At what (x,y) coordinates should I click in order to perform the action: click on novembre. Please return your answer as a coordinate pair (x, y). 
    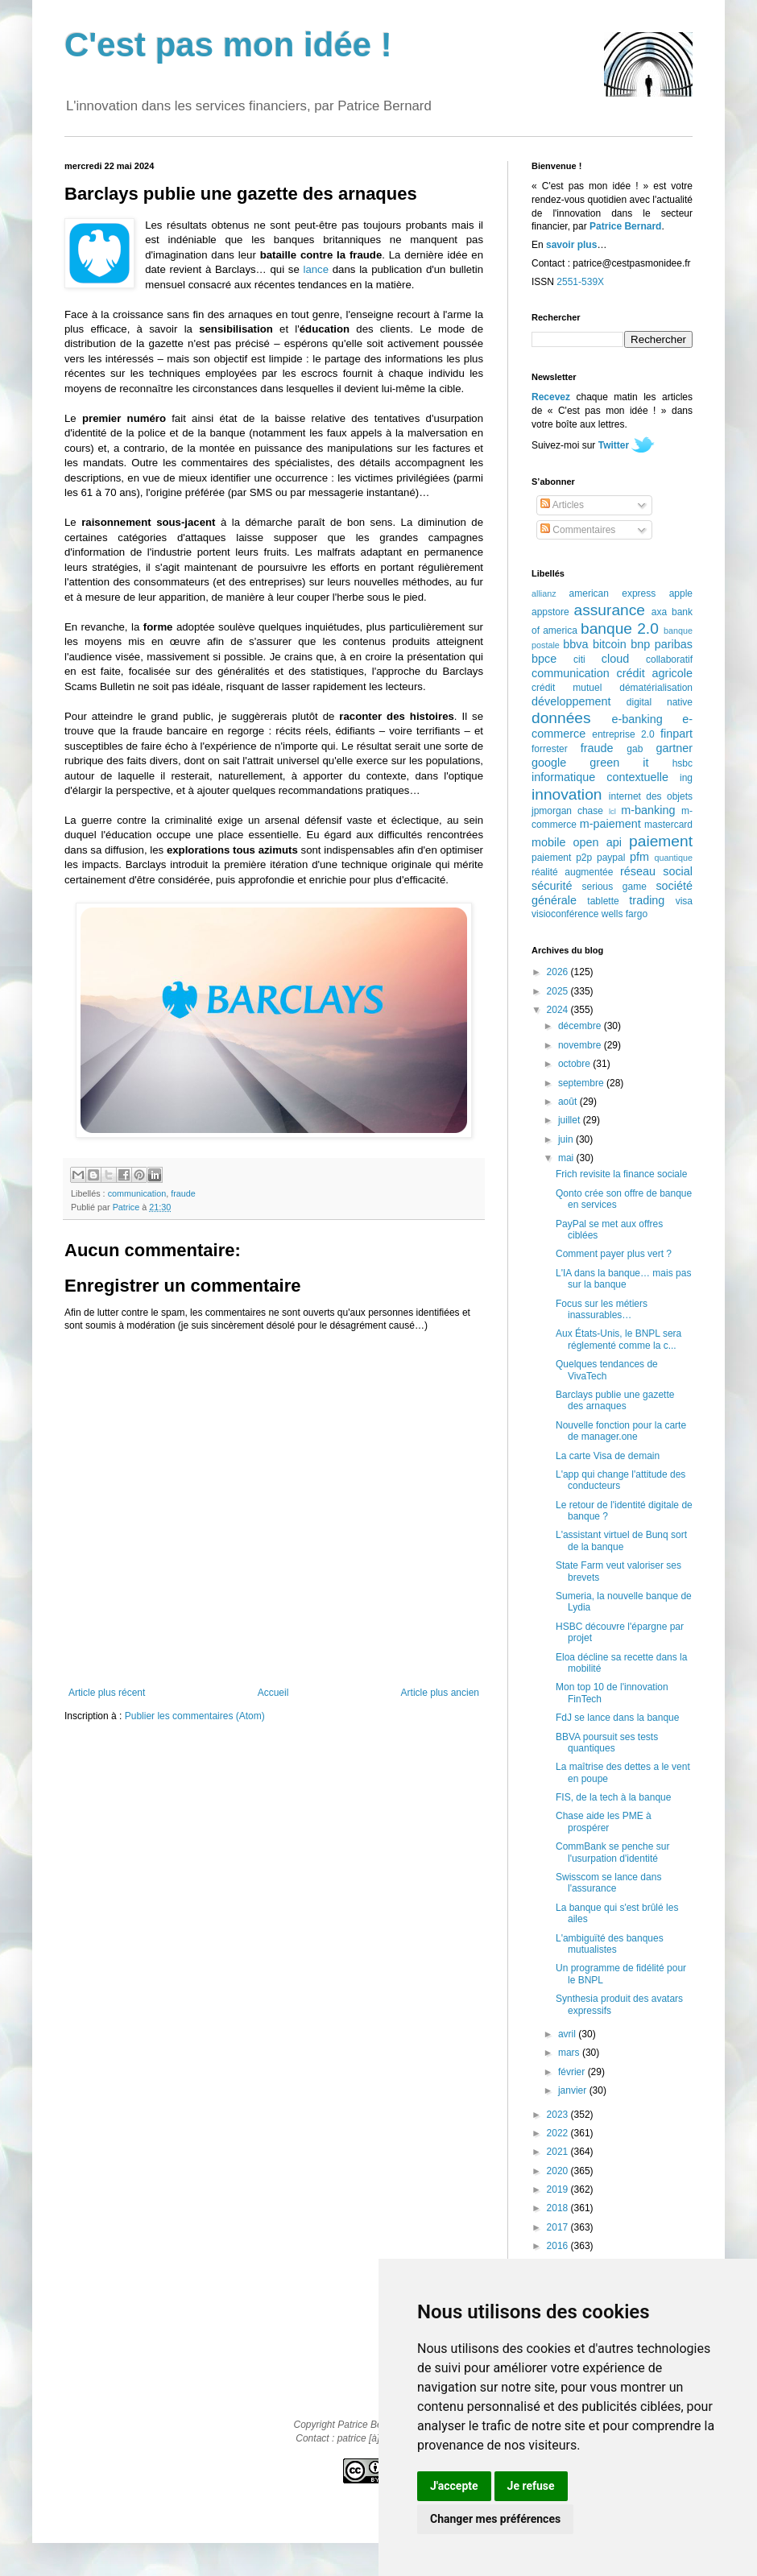
    Looking at the image, I should click on (581, 1045).